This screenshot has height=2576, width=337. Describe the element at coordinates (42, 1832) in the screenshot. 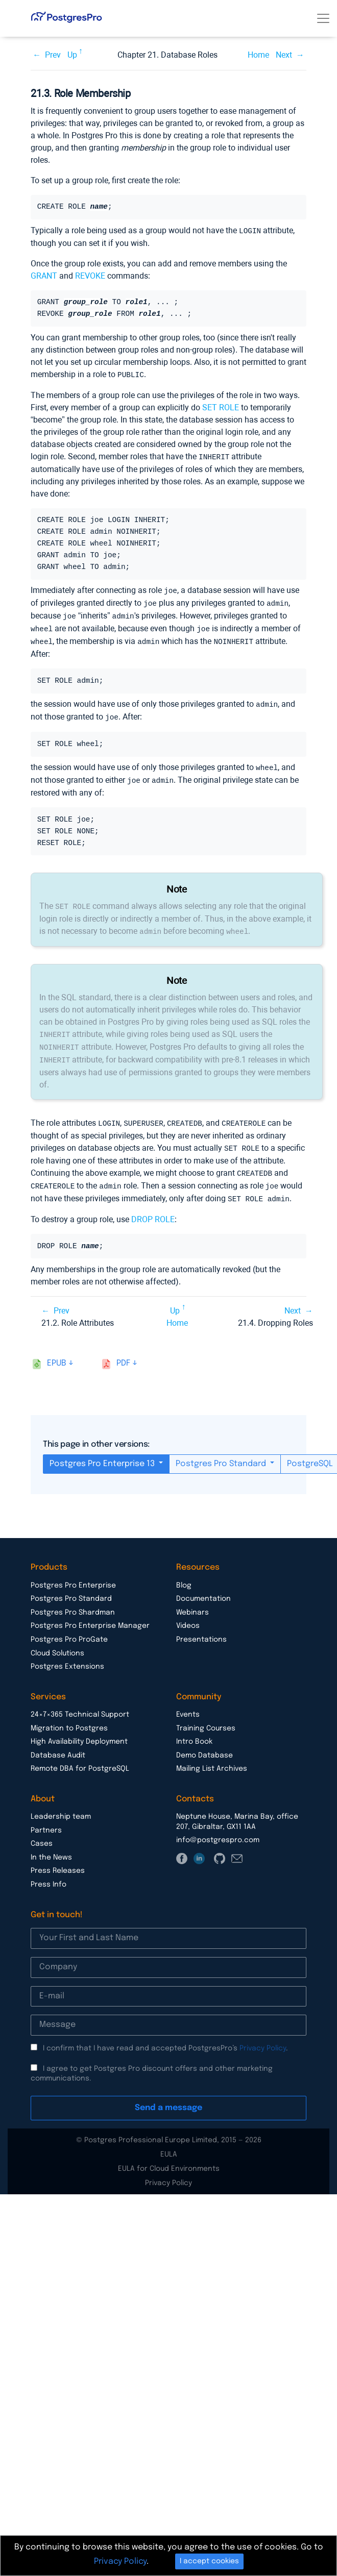

I see `Cases` at that location.